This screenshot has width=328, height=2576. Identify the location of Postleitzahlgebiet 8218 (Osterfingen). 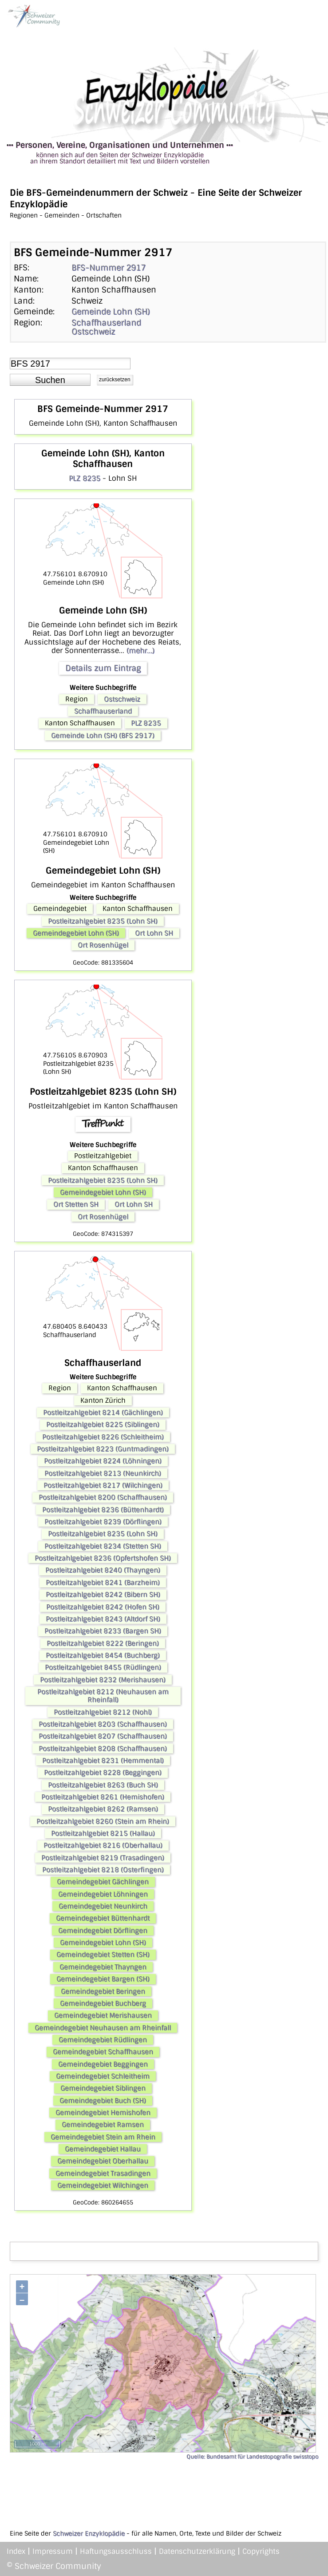
(103, 1869).